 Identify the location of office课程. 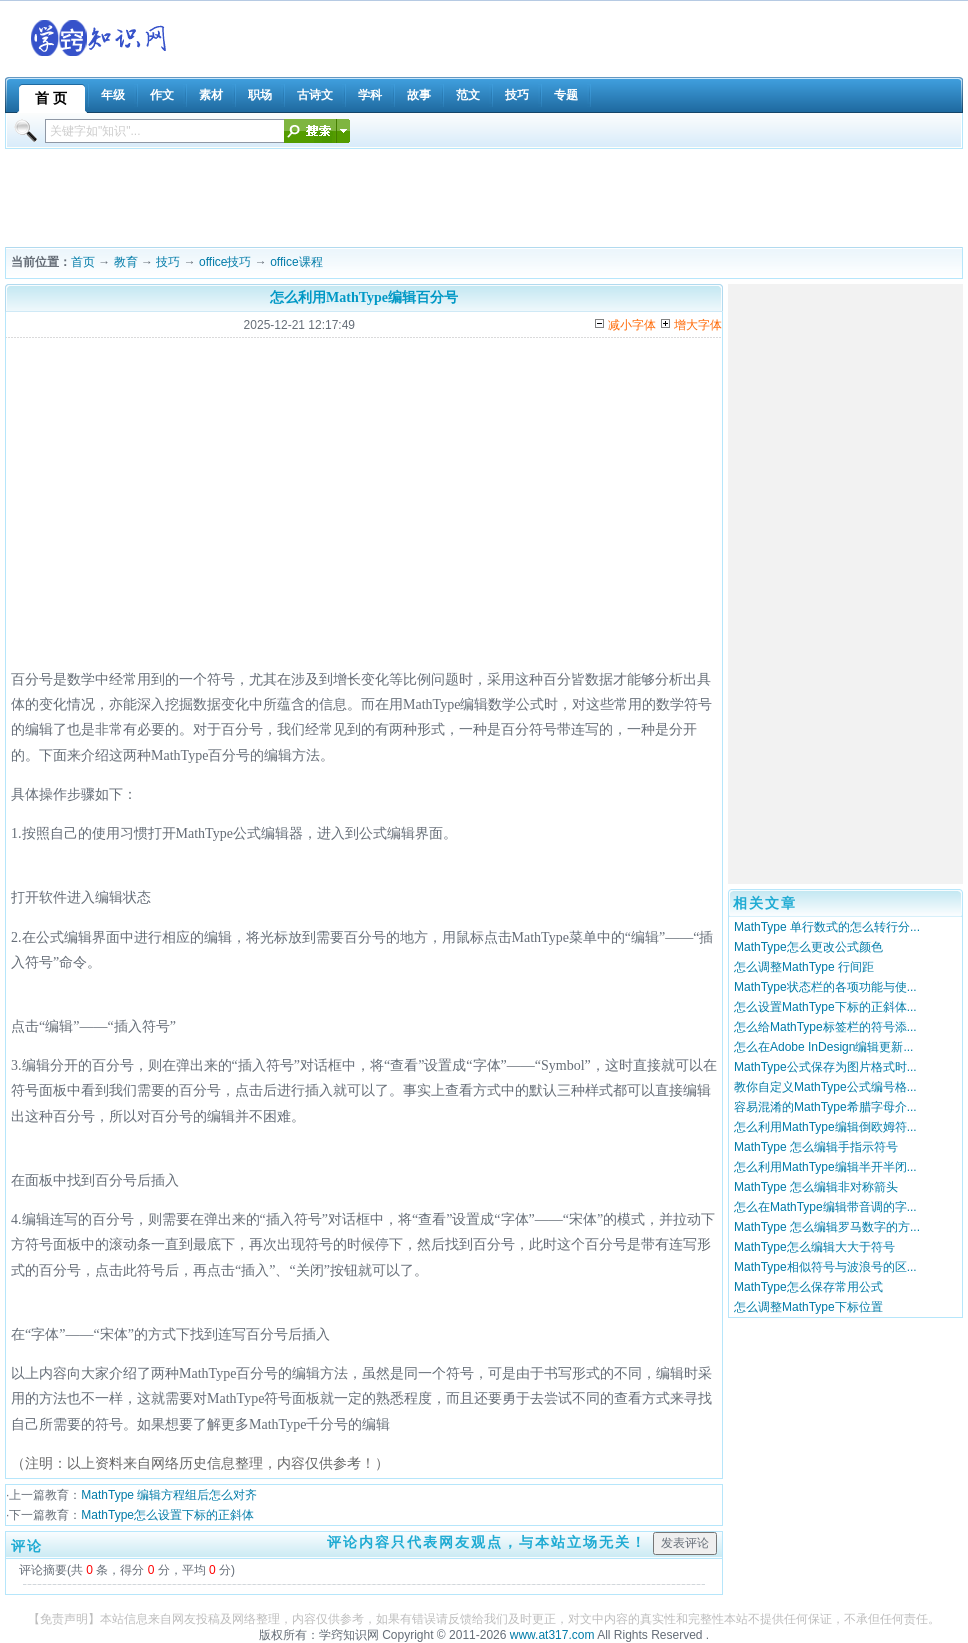
(296, 262).